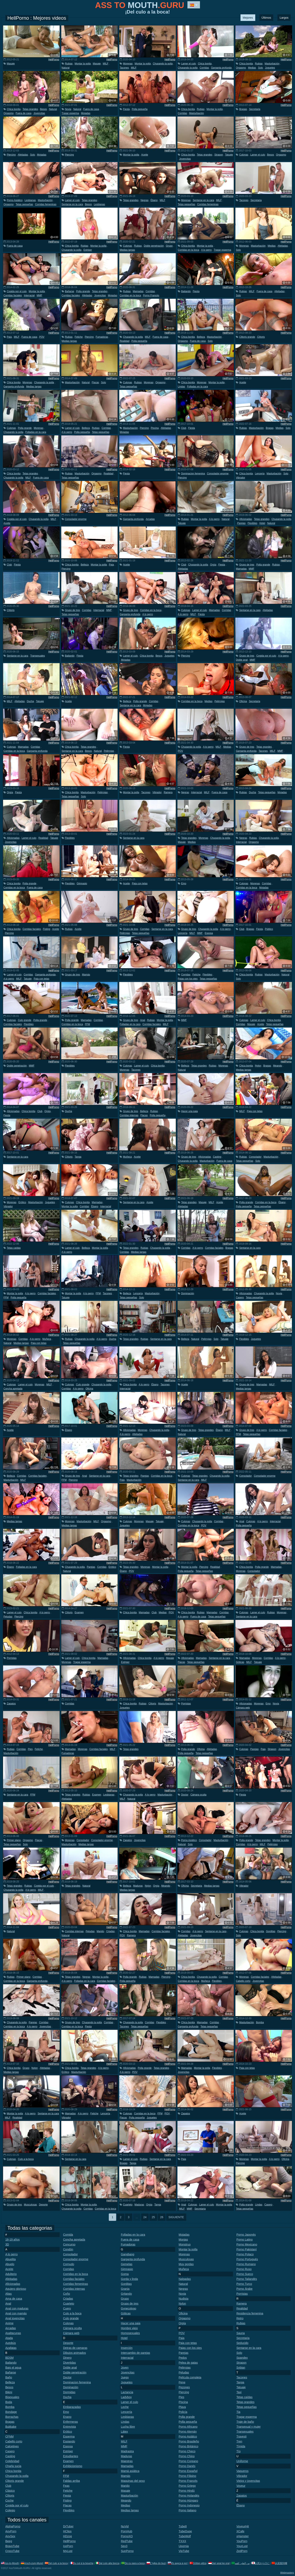 The width and height of the screenshot is (295, 2576). I want to click on 24, so click(145, 2217).